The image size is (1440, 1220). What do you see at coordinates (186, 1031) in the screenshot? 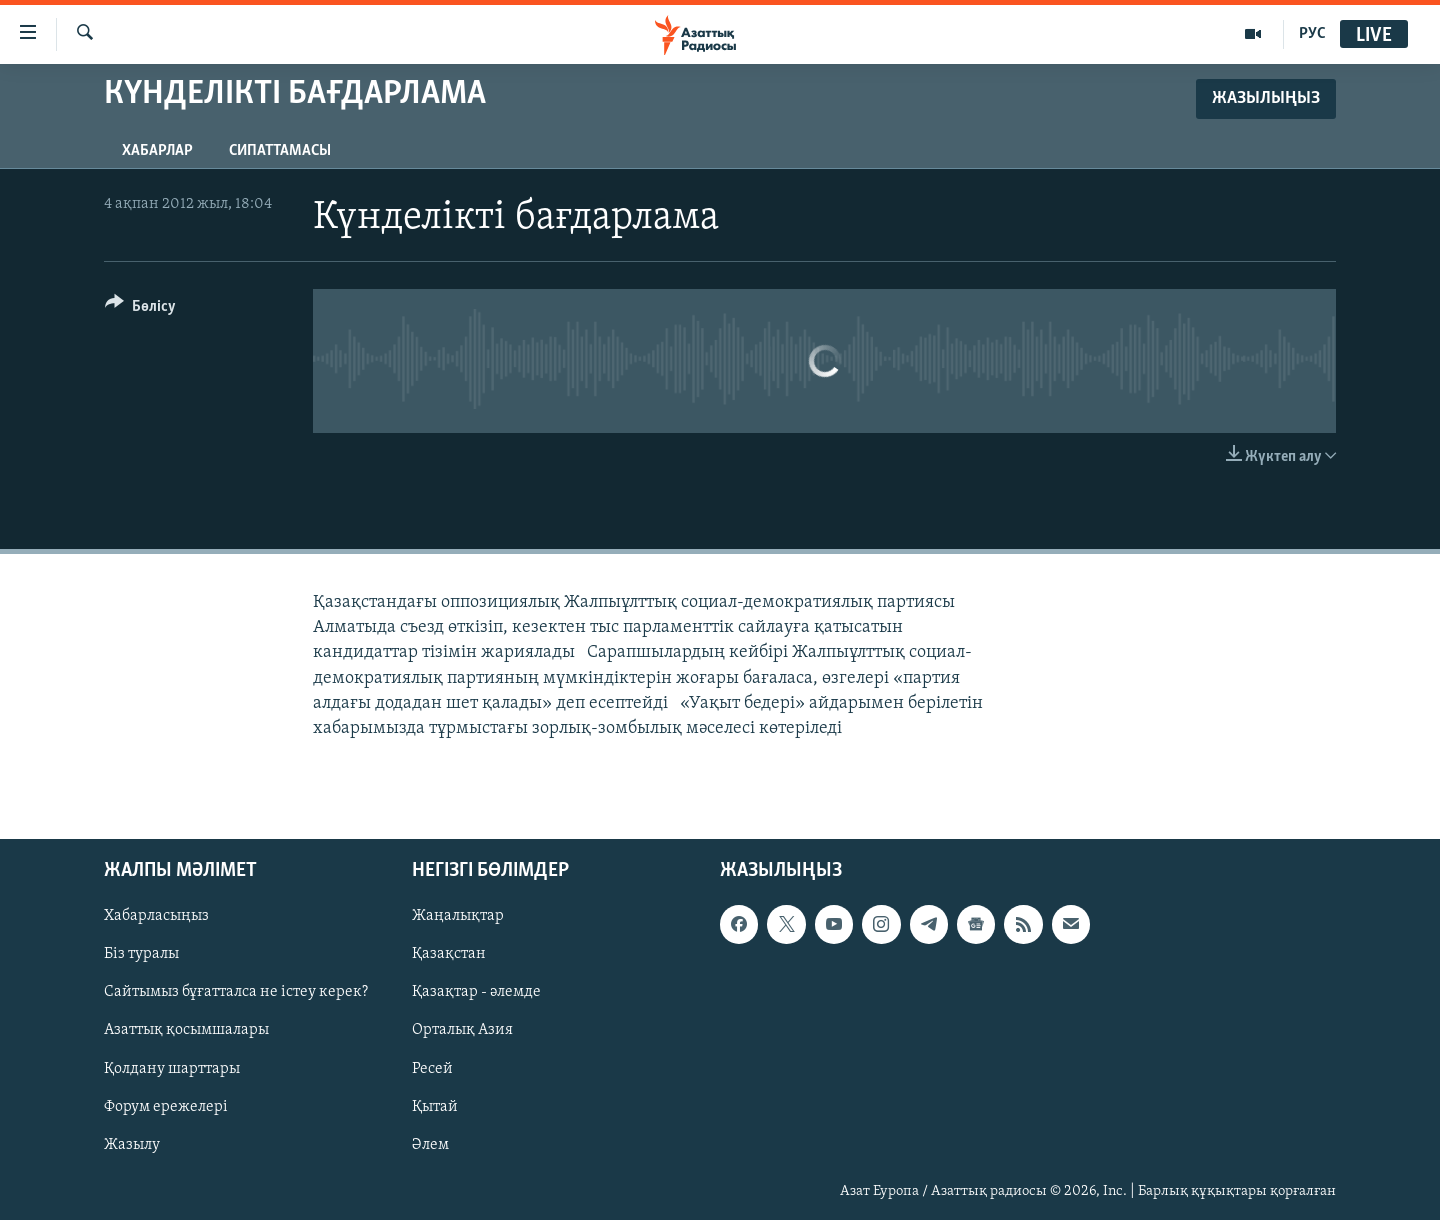
I see `Азаттық қосымшалары` at bounding box center [186, 1031].